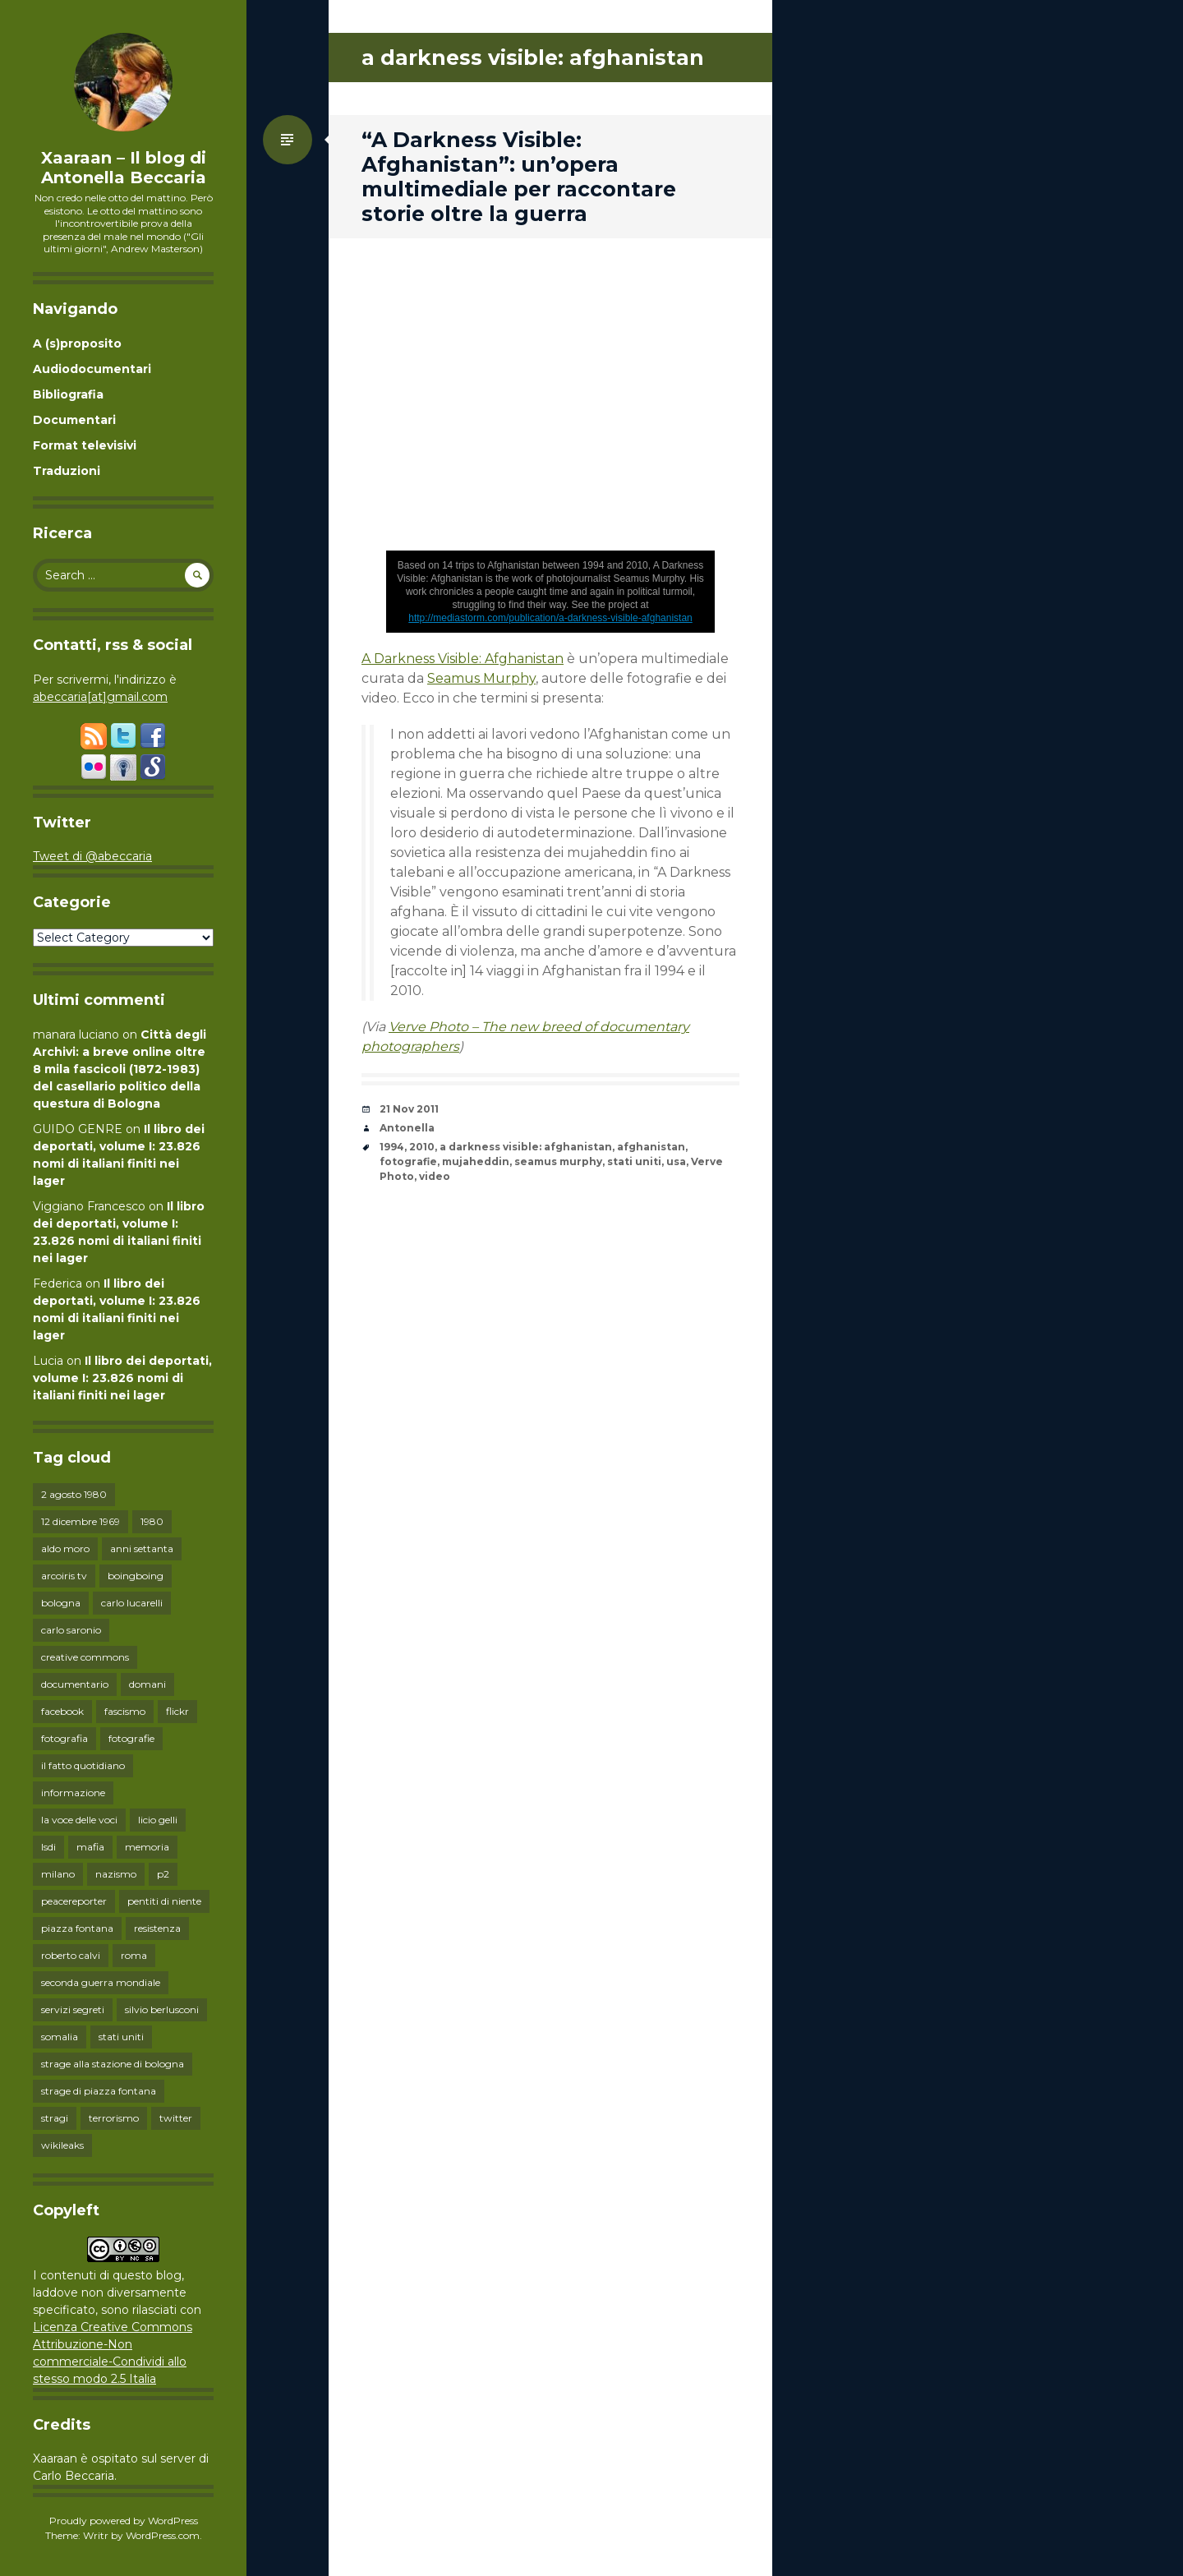 The width and height of the screenshot is (1183, 2576). I want to click on Città degli Archivi: a breve online oltre 8 mila fascicoli (1872-1983) del casellario politico della questura di Bologna, so click(119, 1069).